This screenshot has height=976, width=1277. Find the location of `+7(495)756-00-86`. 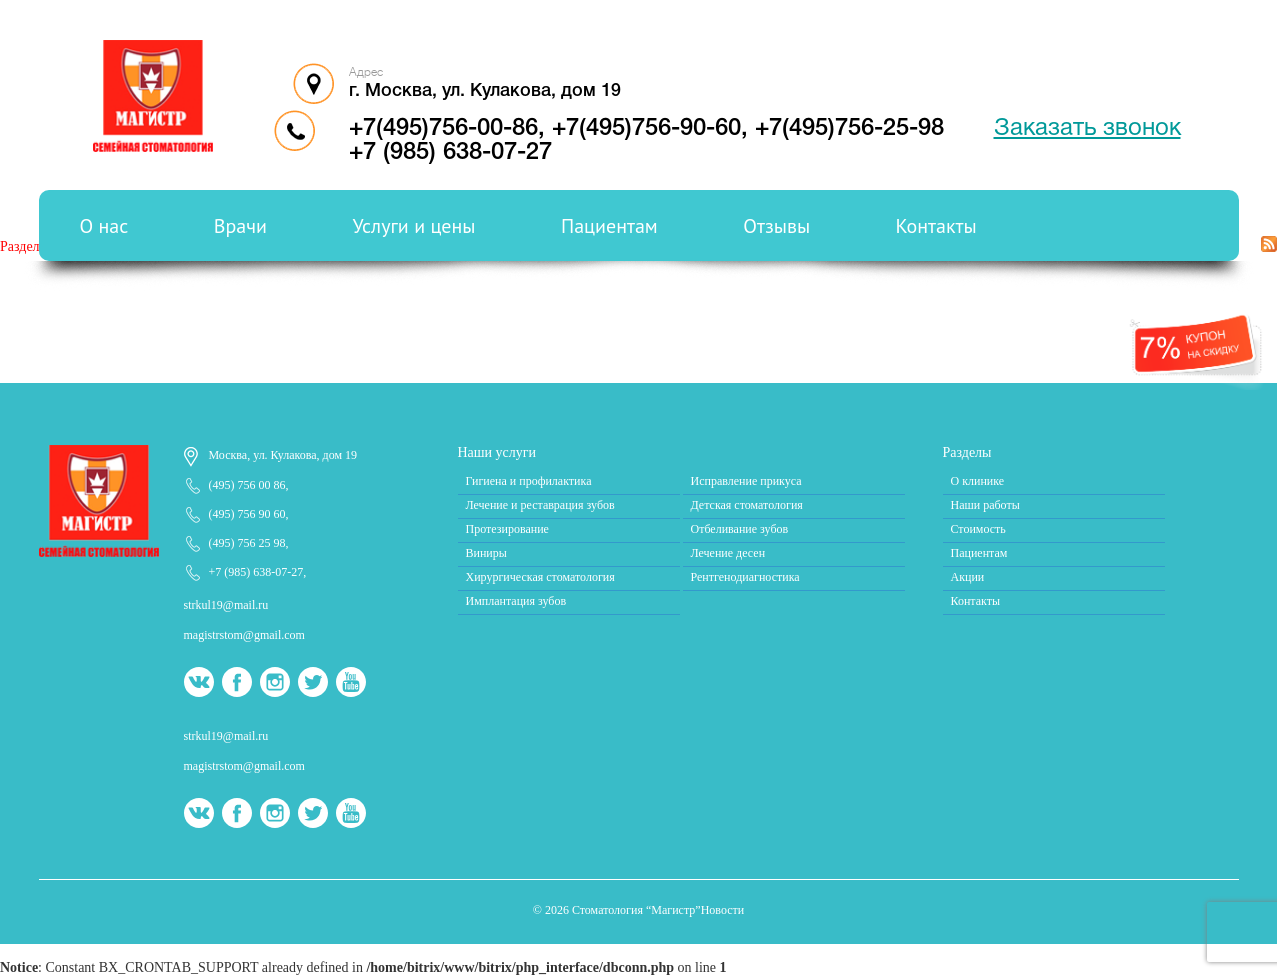

+7(495)756-00-86 is located at coordinates (443, 129).